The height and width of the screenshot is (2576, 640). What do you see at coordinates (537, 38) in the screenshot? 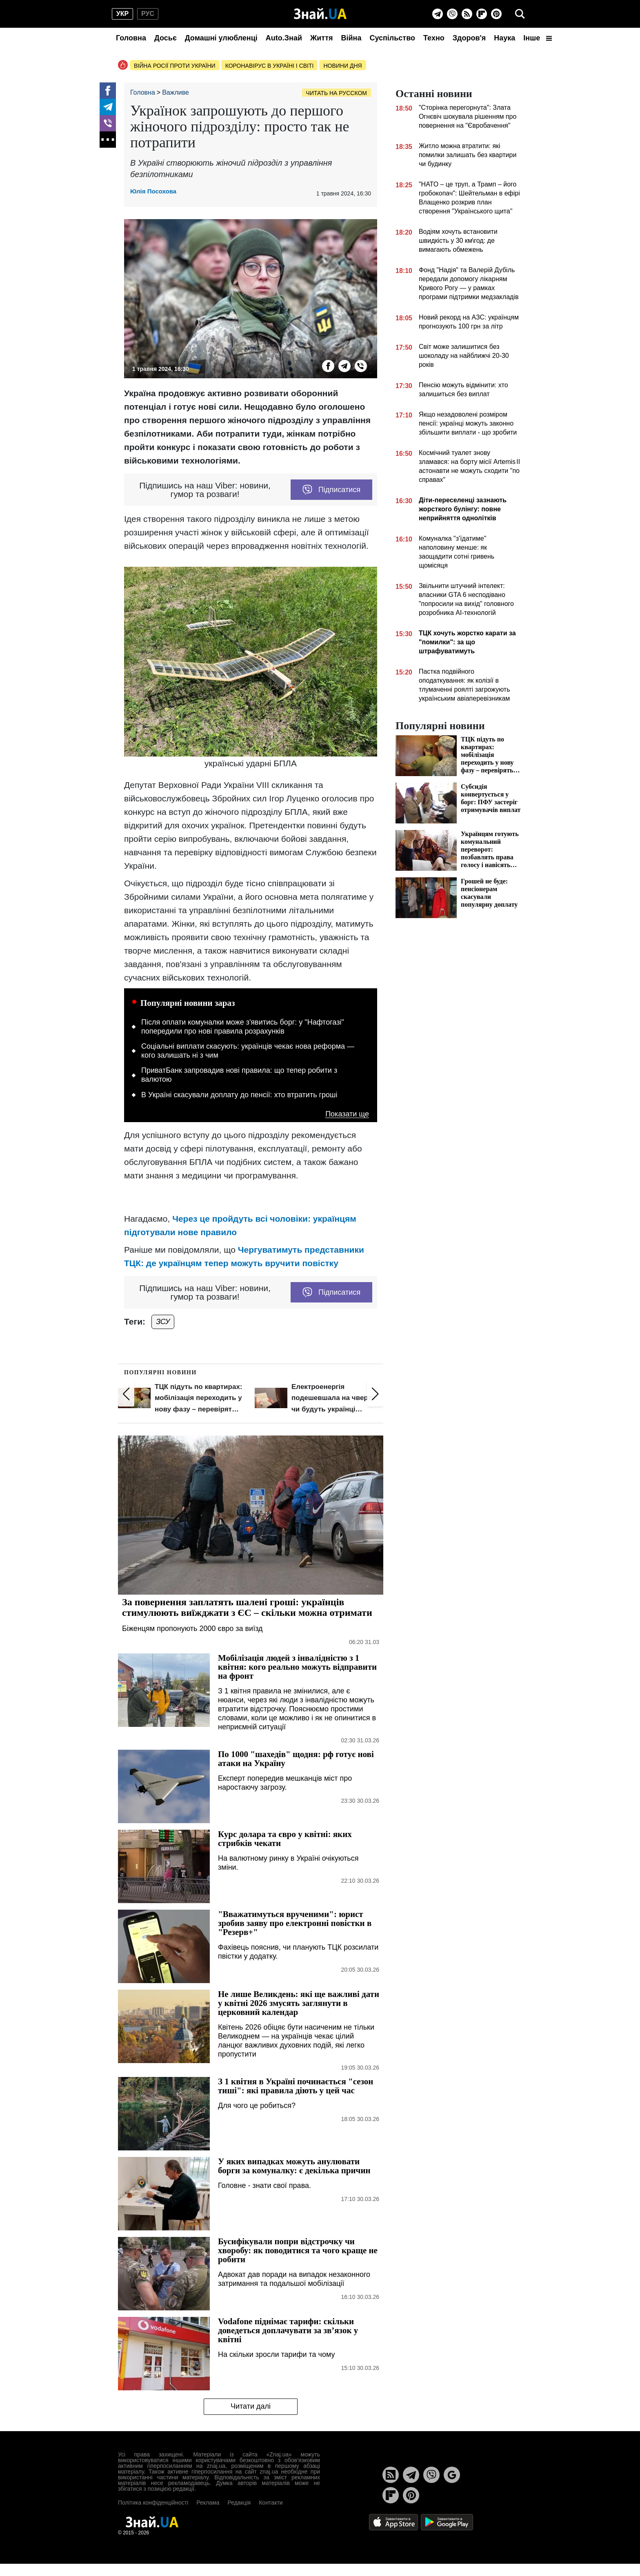
I see `Інше [button]` at bounding box center [537, 38].